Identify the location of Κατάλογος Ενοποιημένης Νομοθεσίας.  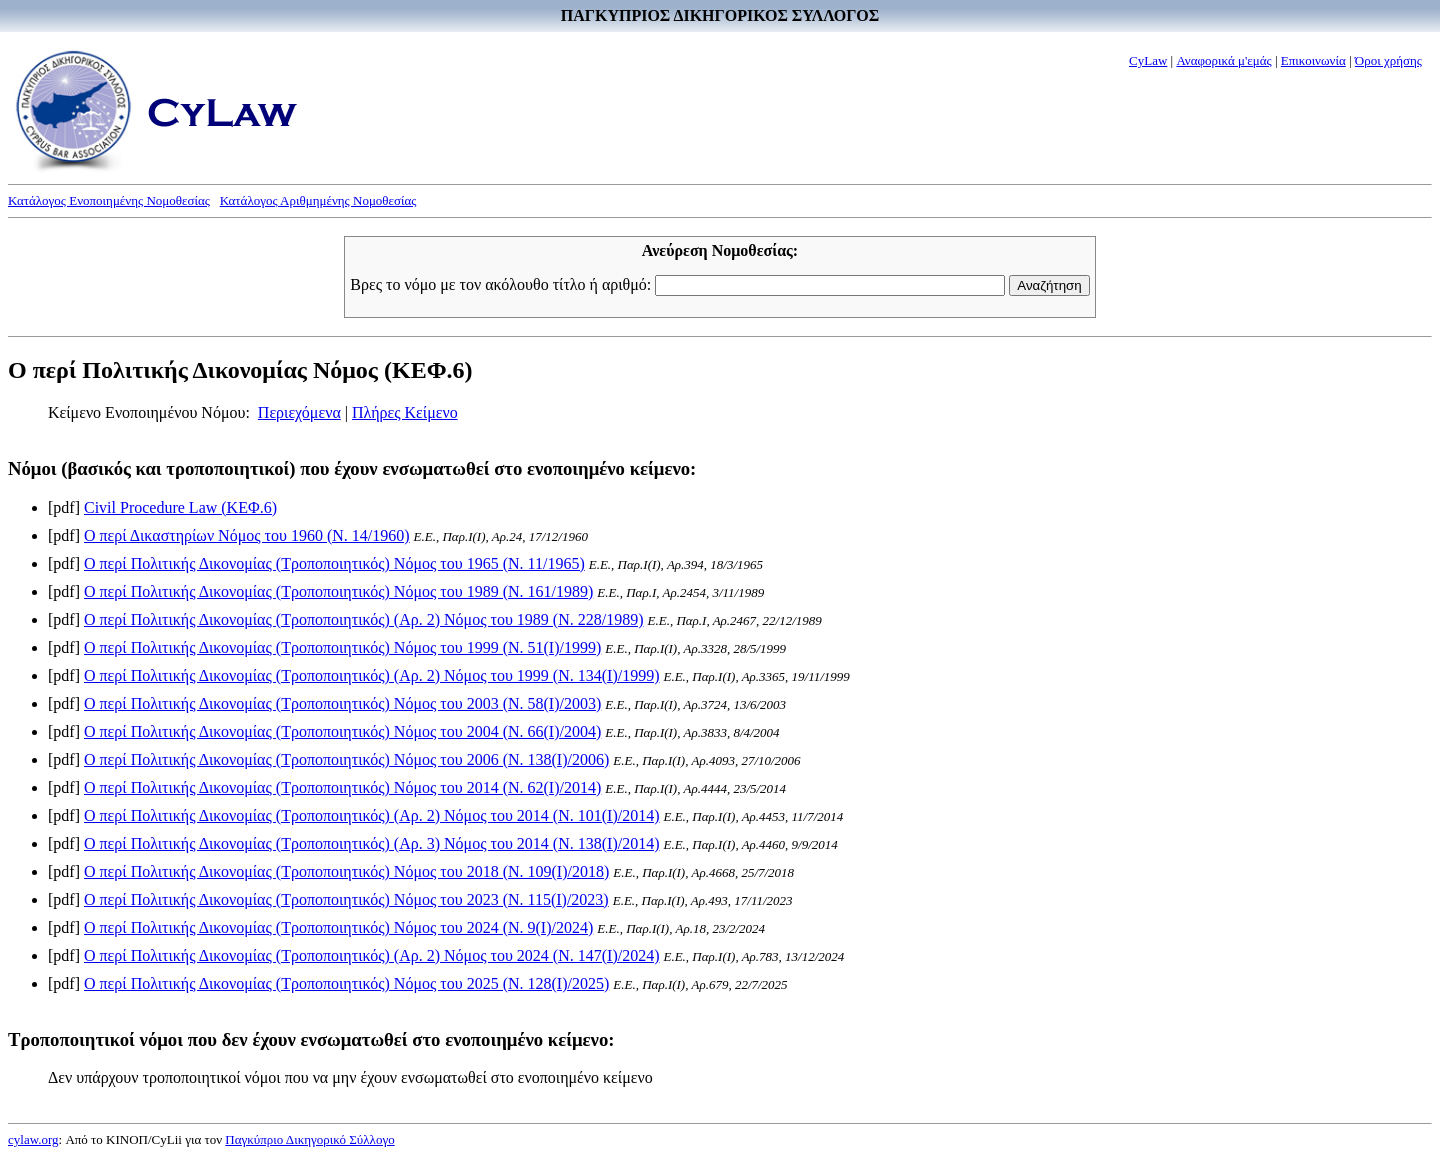
(109, 200).